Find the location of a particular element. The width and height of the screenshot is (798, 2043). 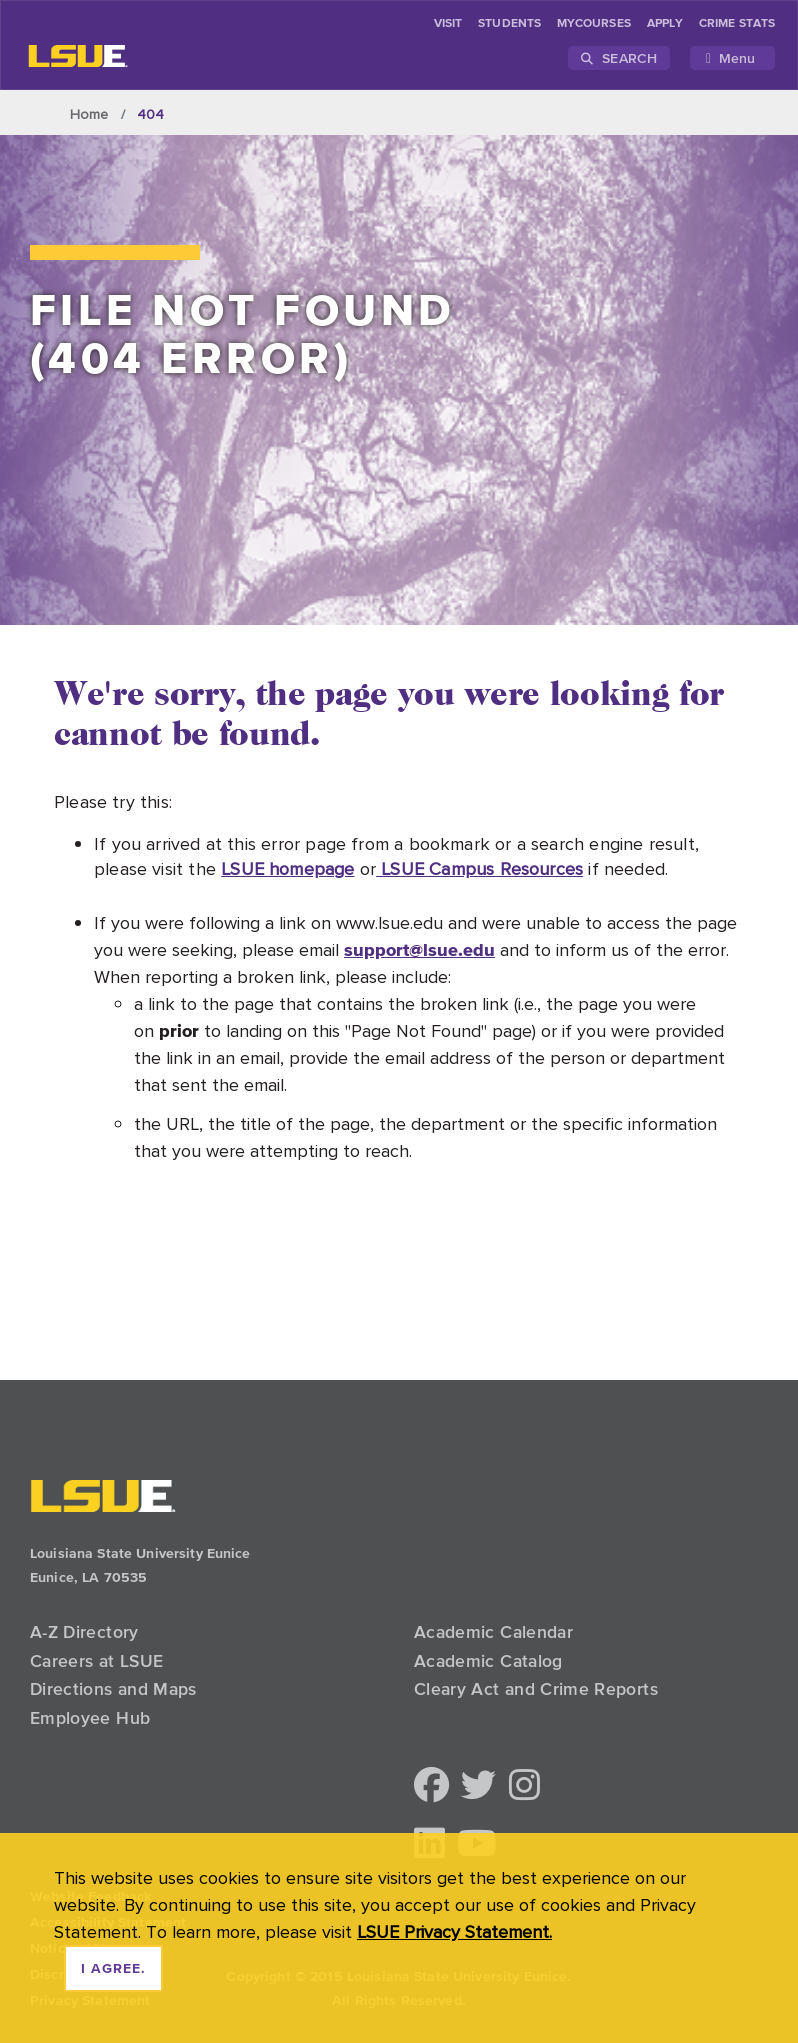

A-Z Directory is located at coordinates (84, 1632).